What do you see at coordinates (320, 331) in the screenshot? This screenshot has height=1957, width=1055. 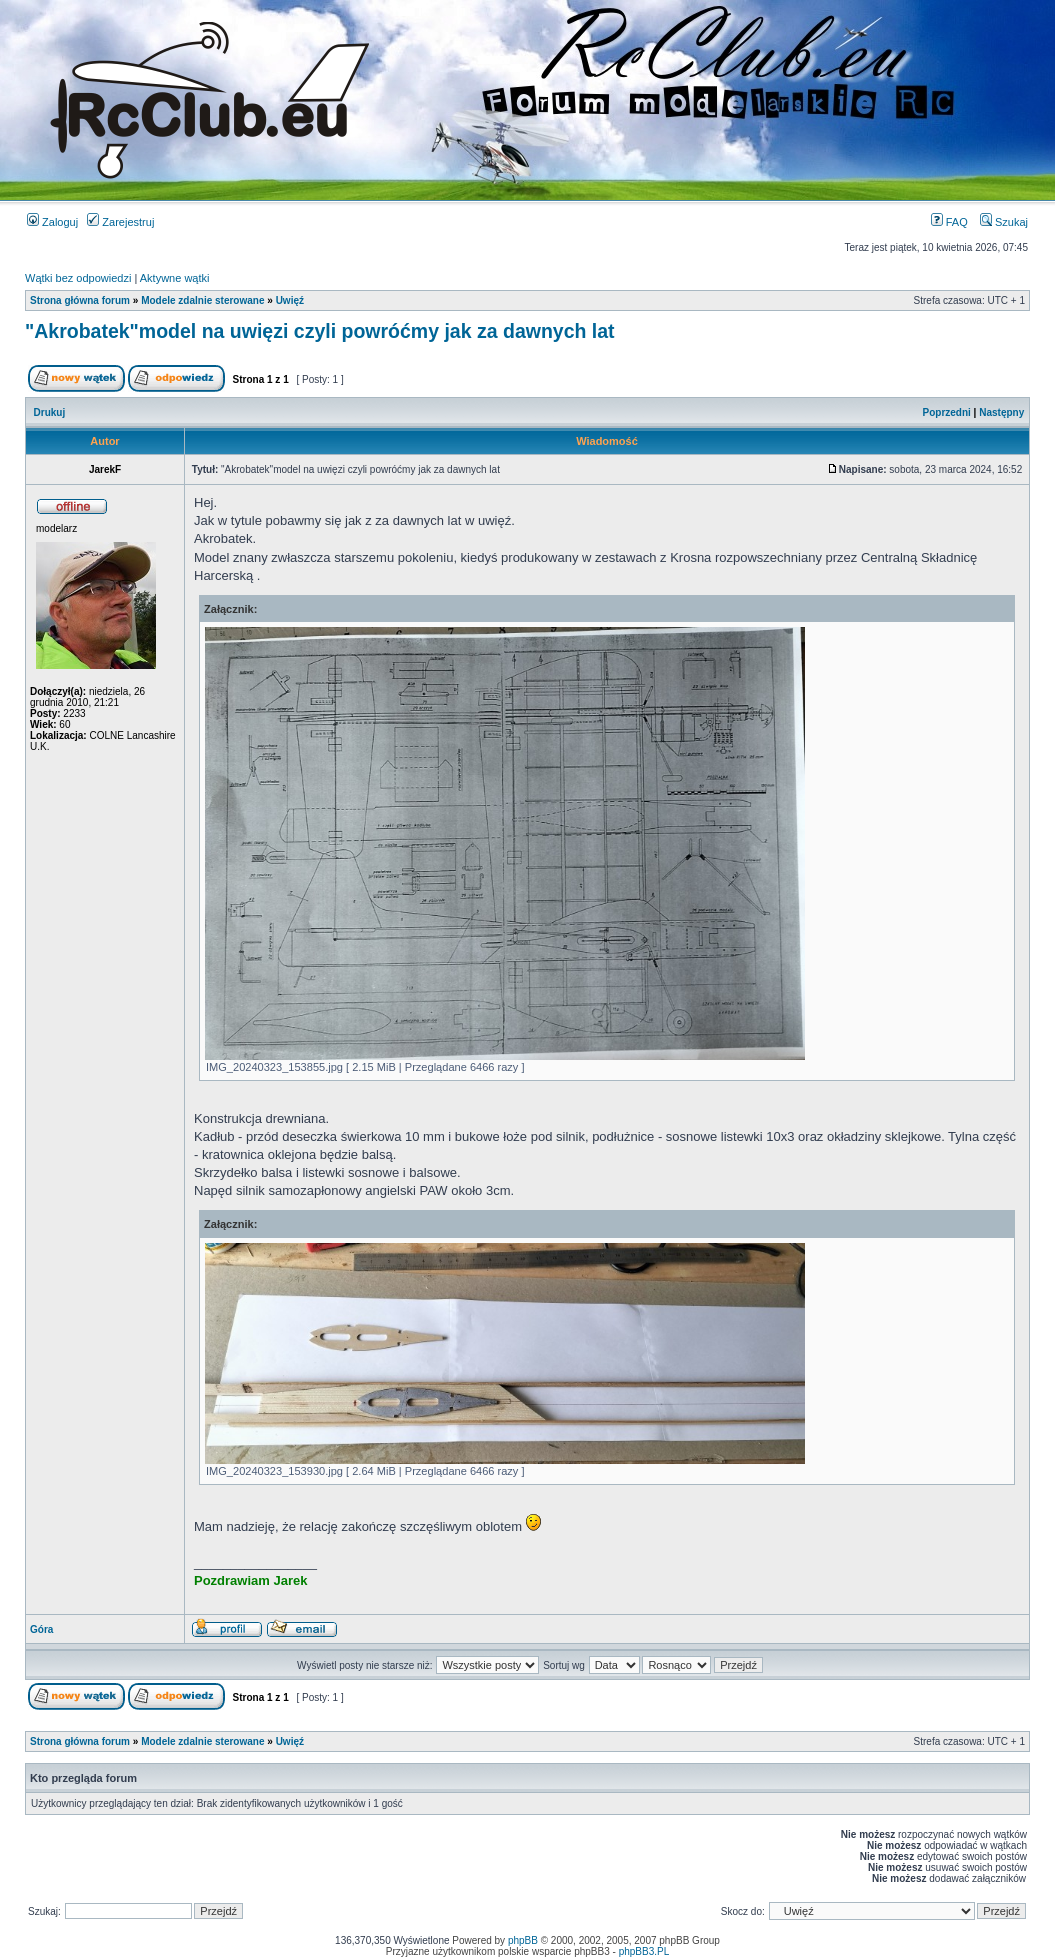 I see `"Akrobatek"model na uwięzi czyli powróćmy jak za dawnych lat` at bounding box center [320, 331].